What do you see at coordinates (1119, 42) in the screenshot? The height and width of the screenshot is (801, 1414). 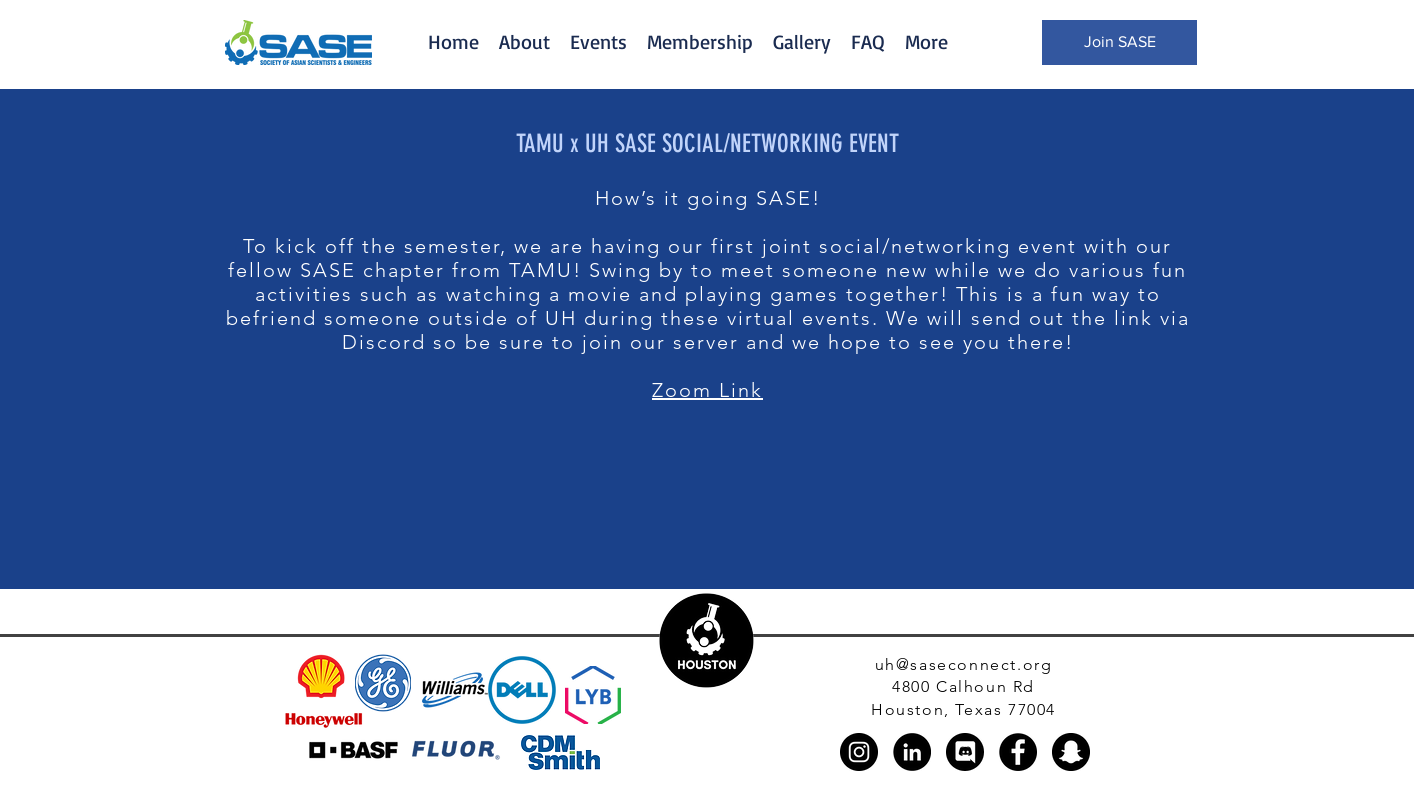 I see `[Join SASE]` at bounding box center [1119, 42].